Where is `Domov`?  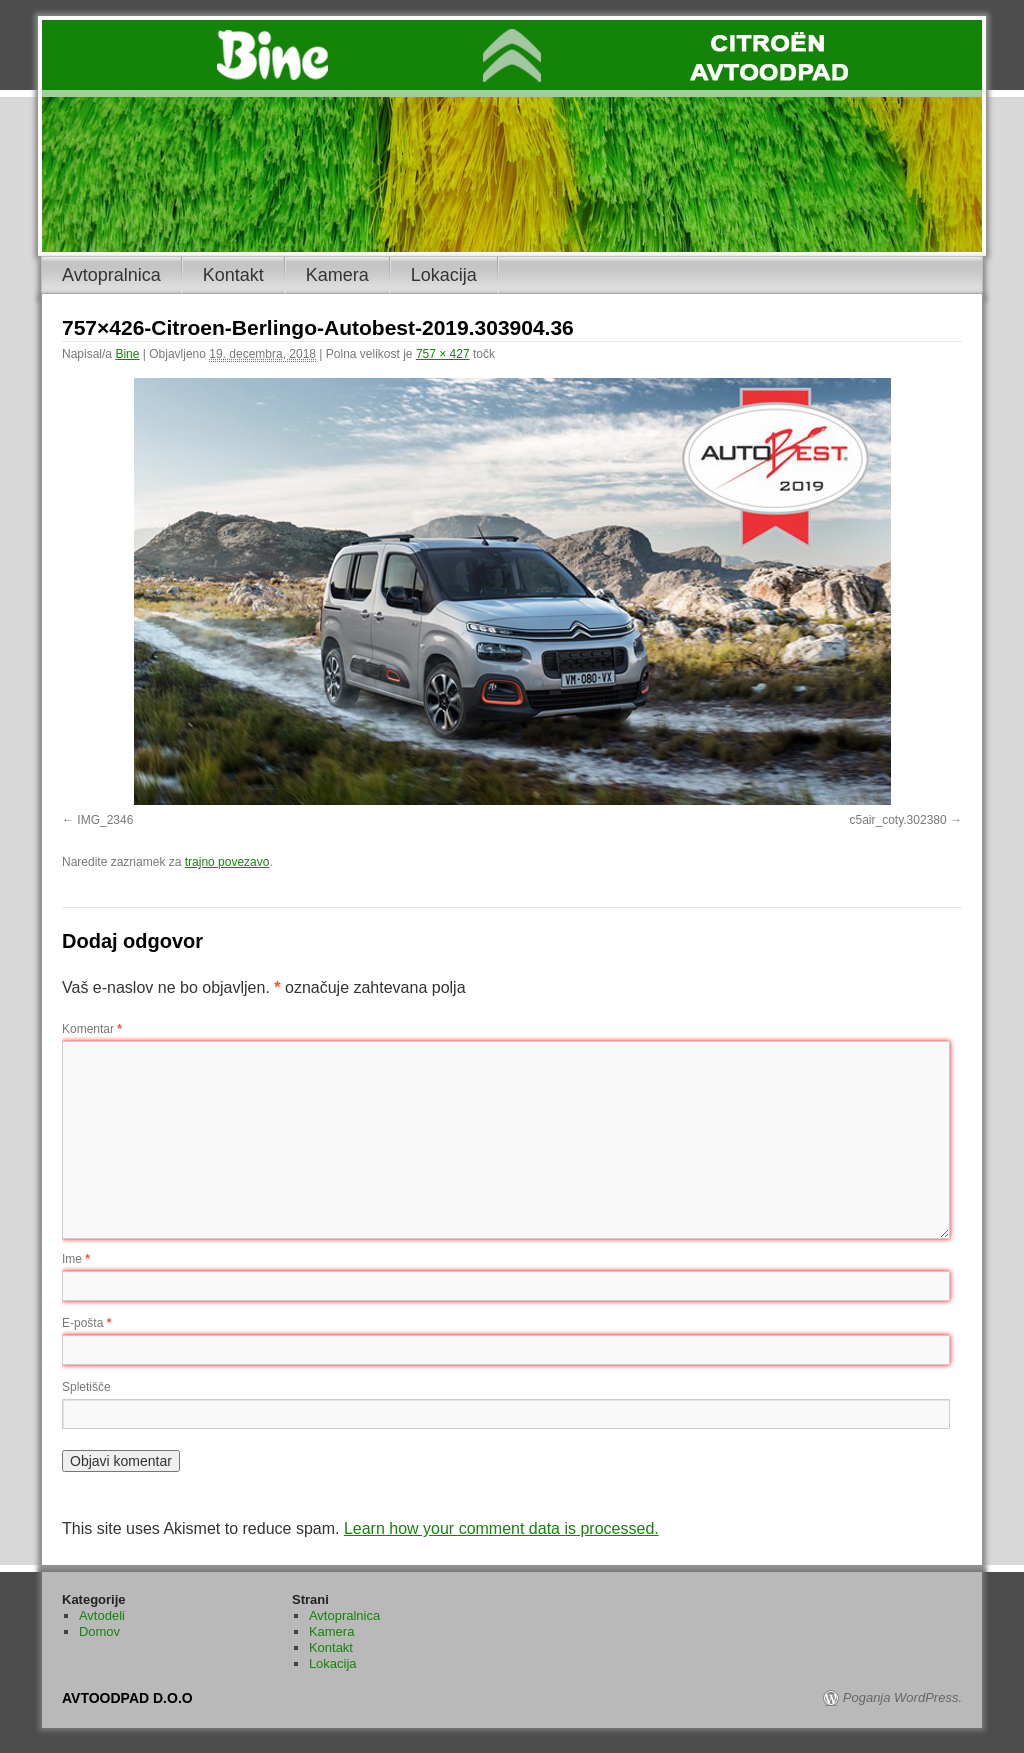 Domov is located at coordinates (99, 1631).